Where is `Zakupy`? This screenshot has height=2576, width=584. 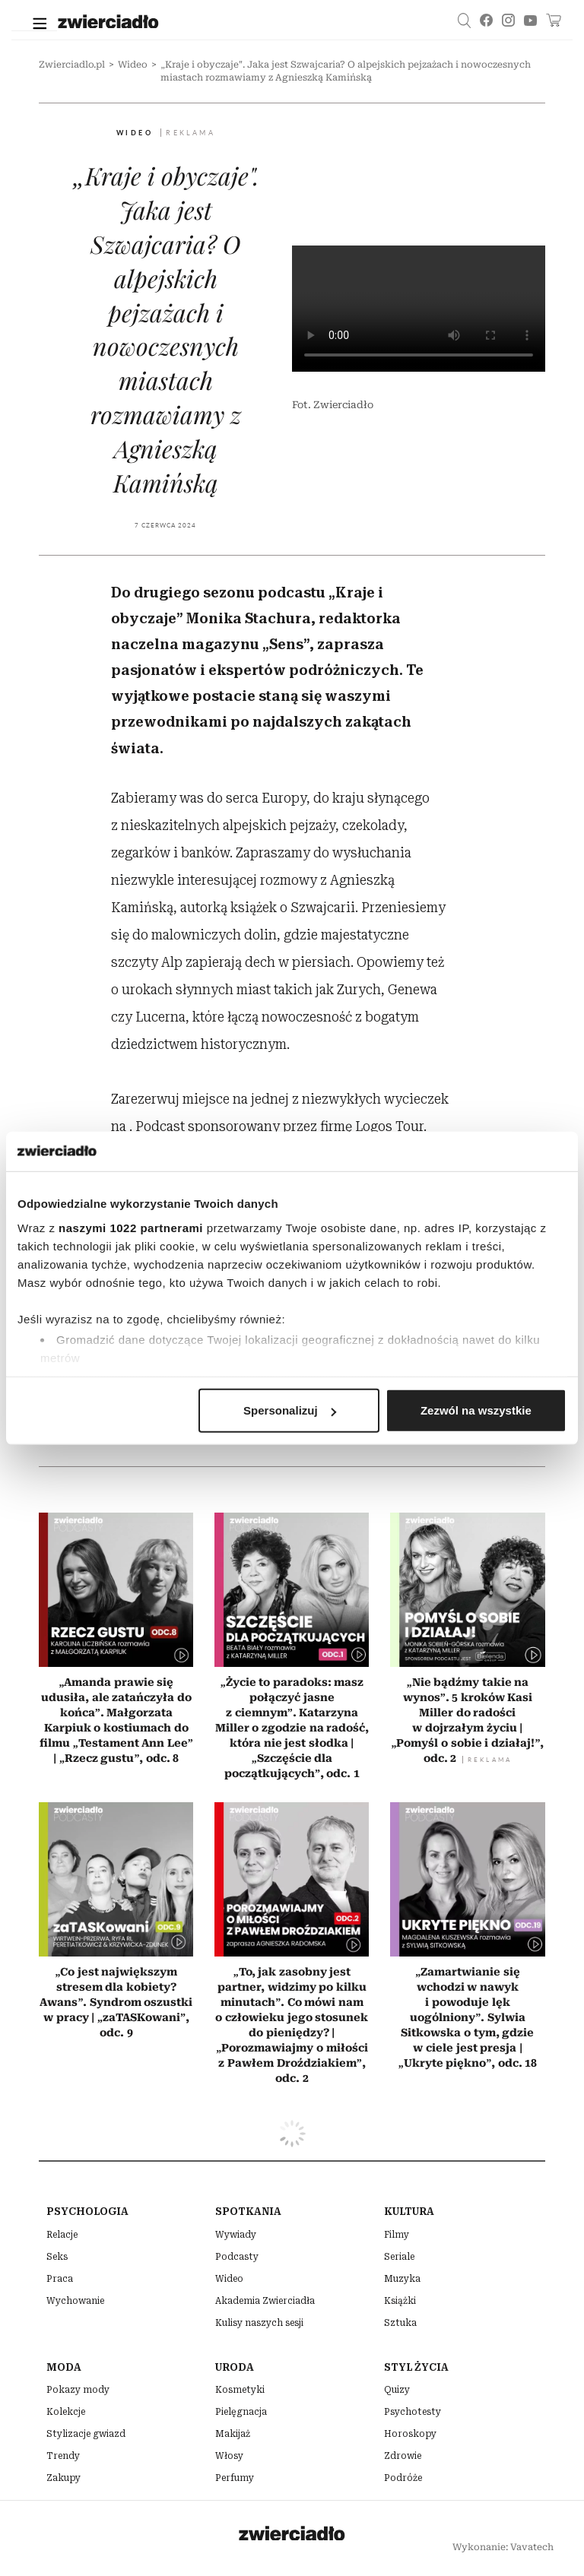 Zakupy is located at coordinates (63, 2478).